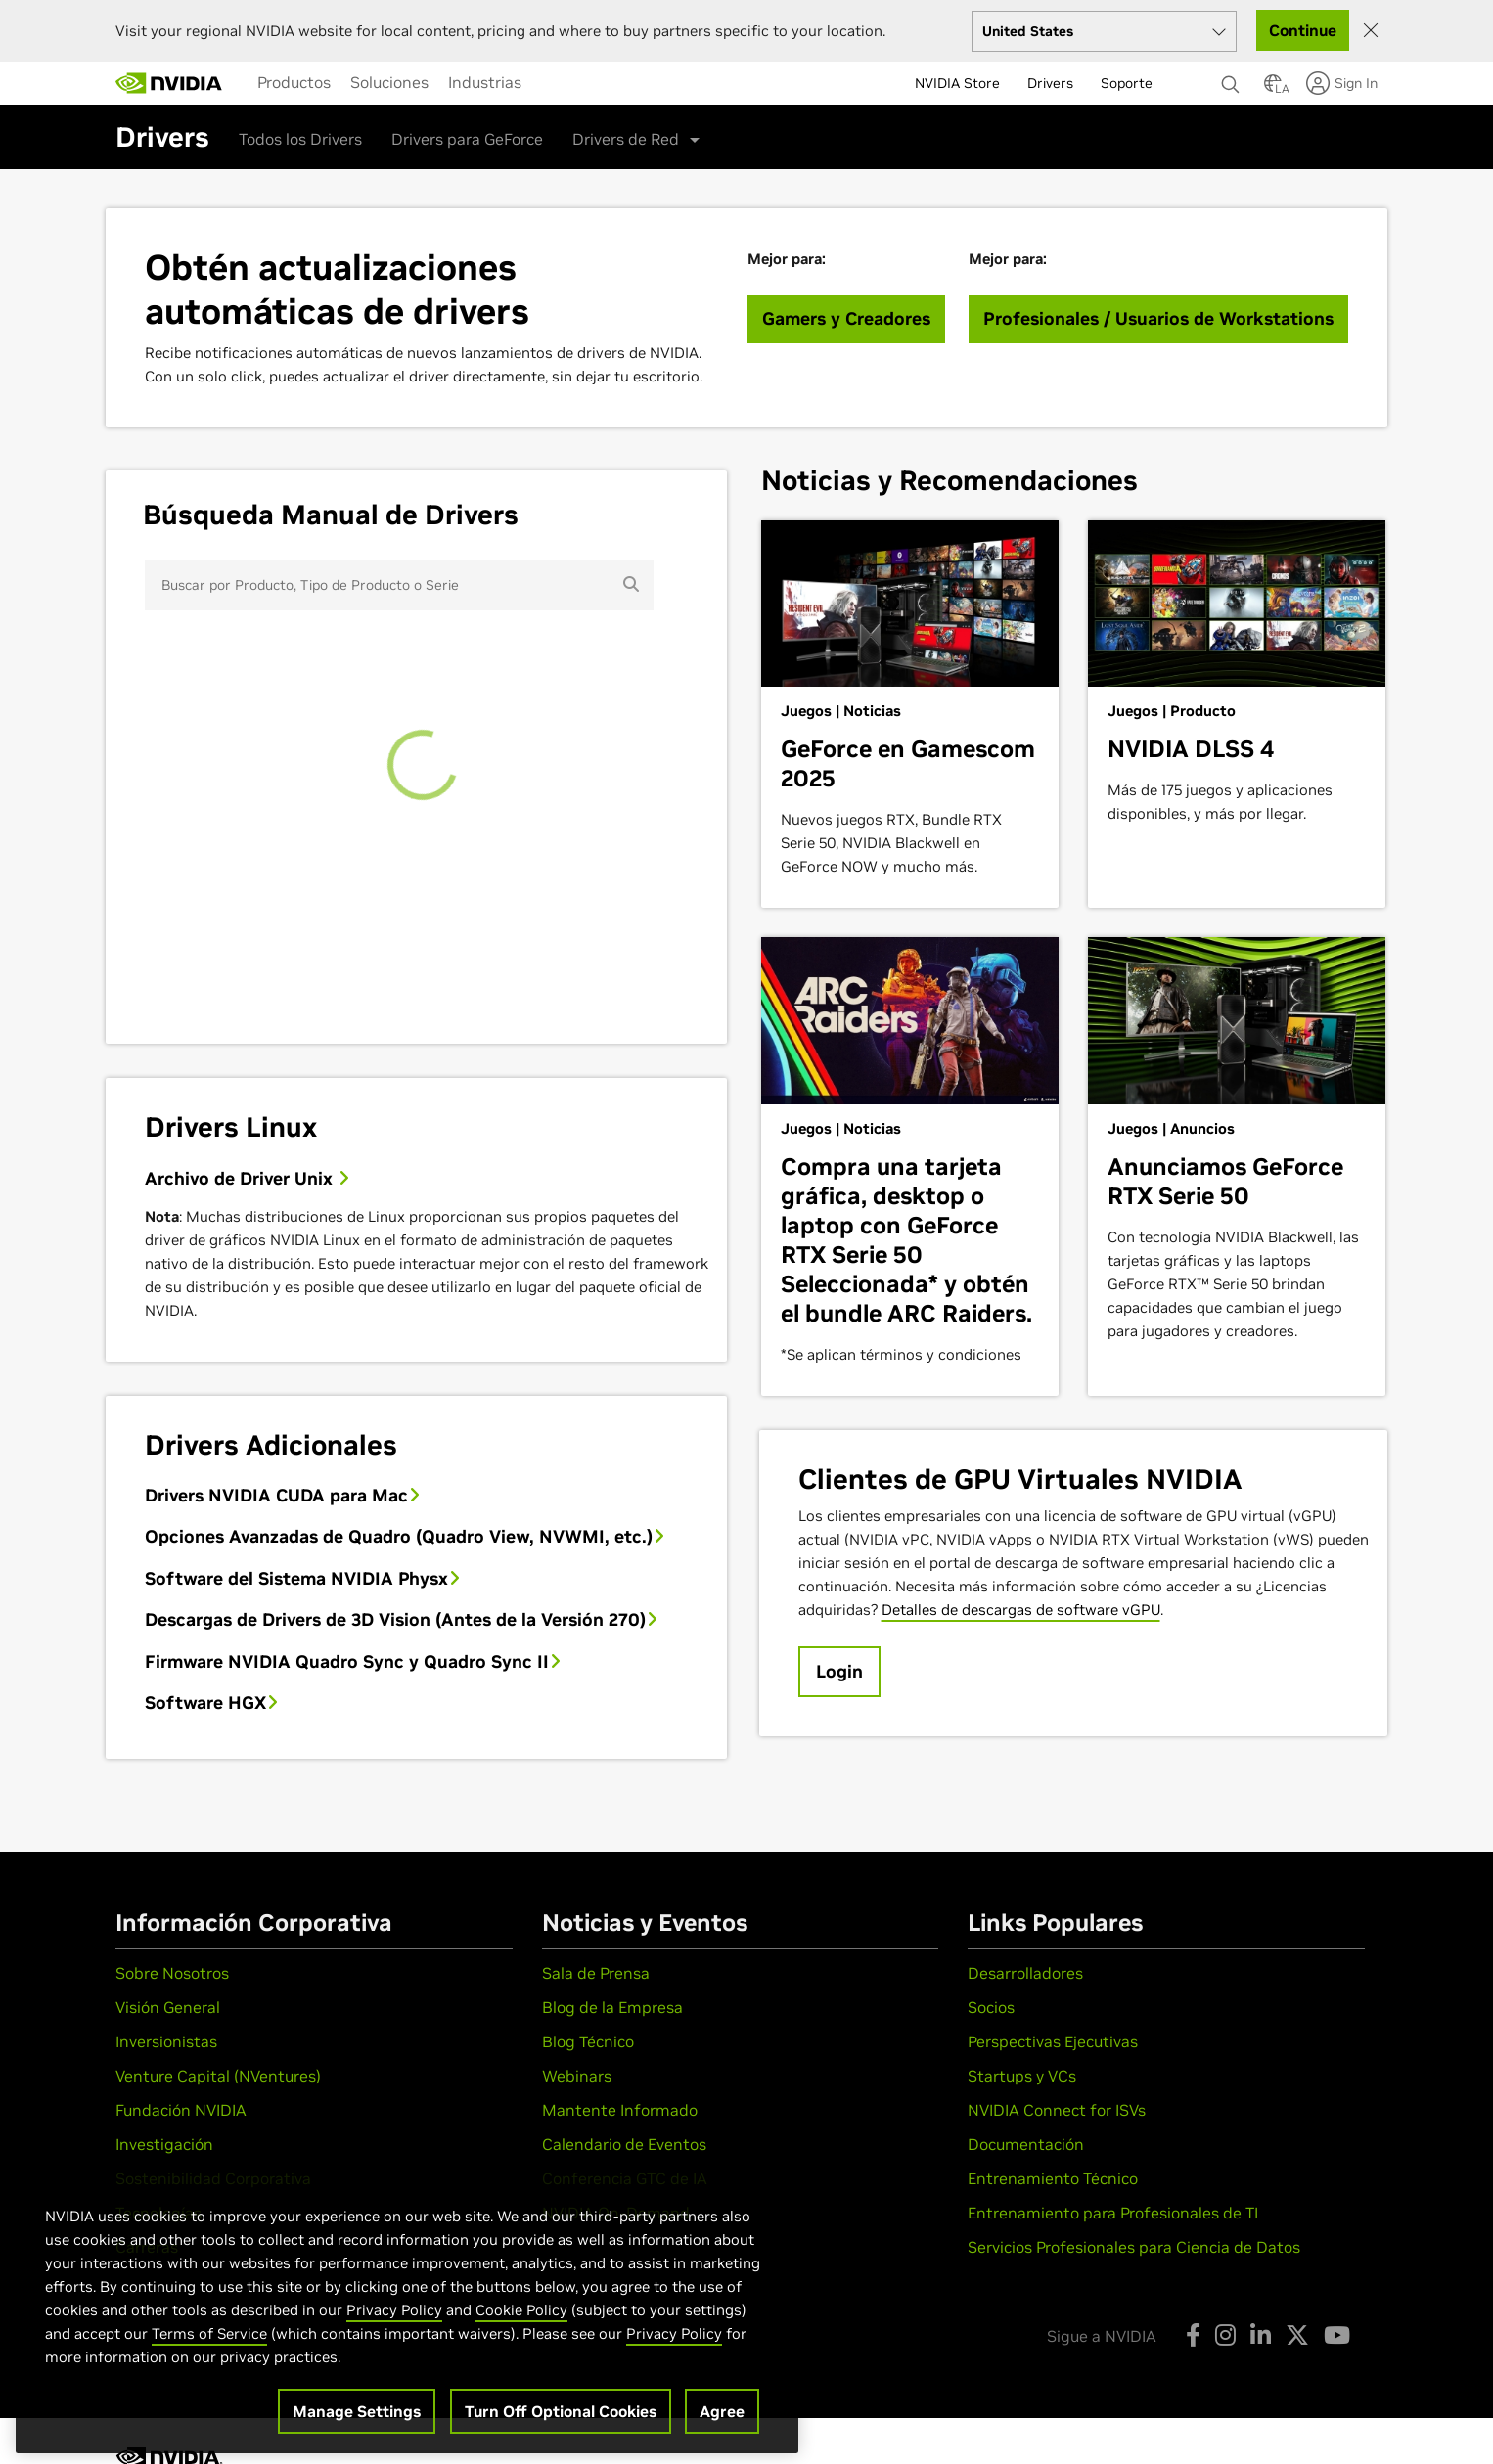  I want to click on Servicios Profesionales para Ciencia de Datos, so click(1134, 2247).